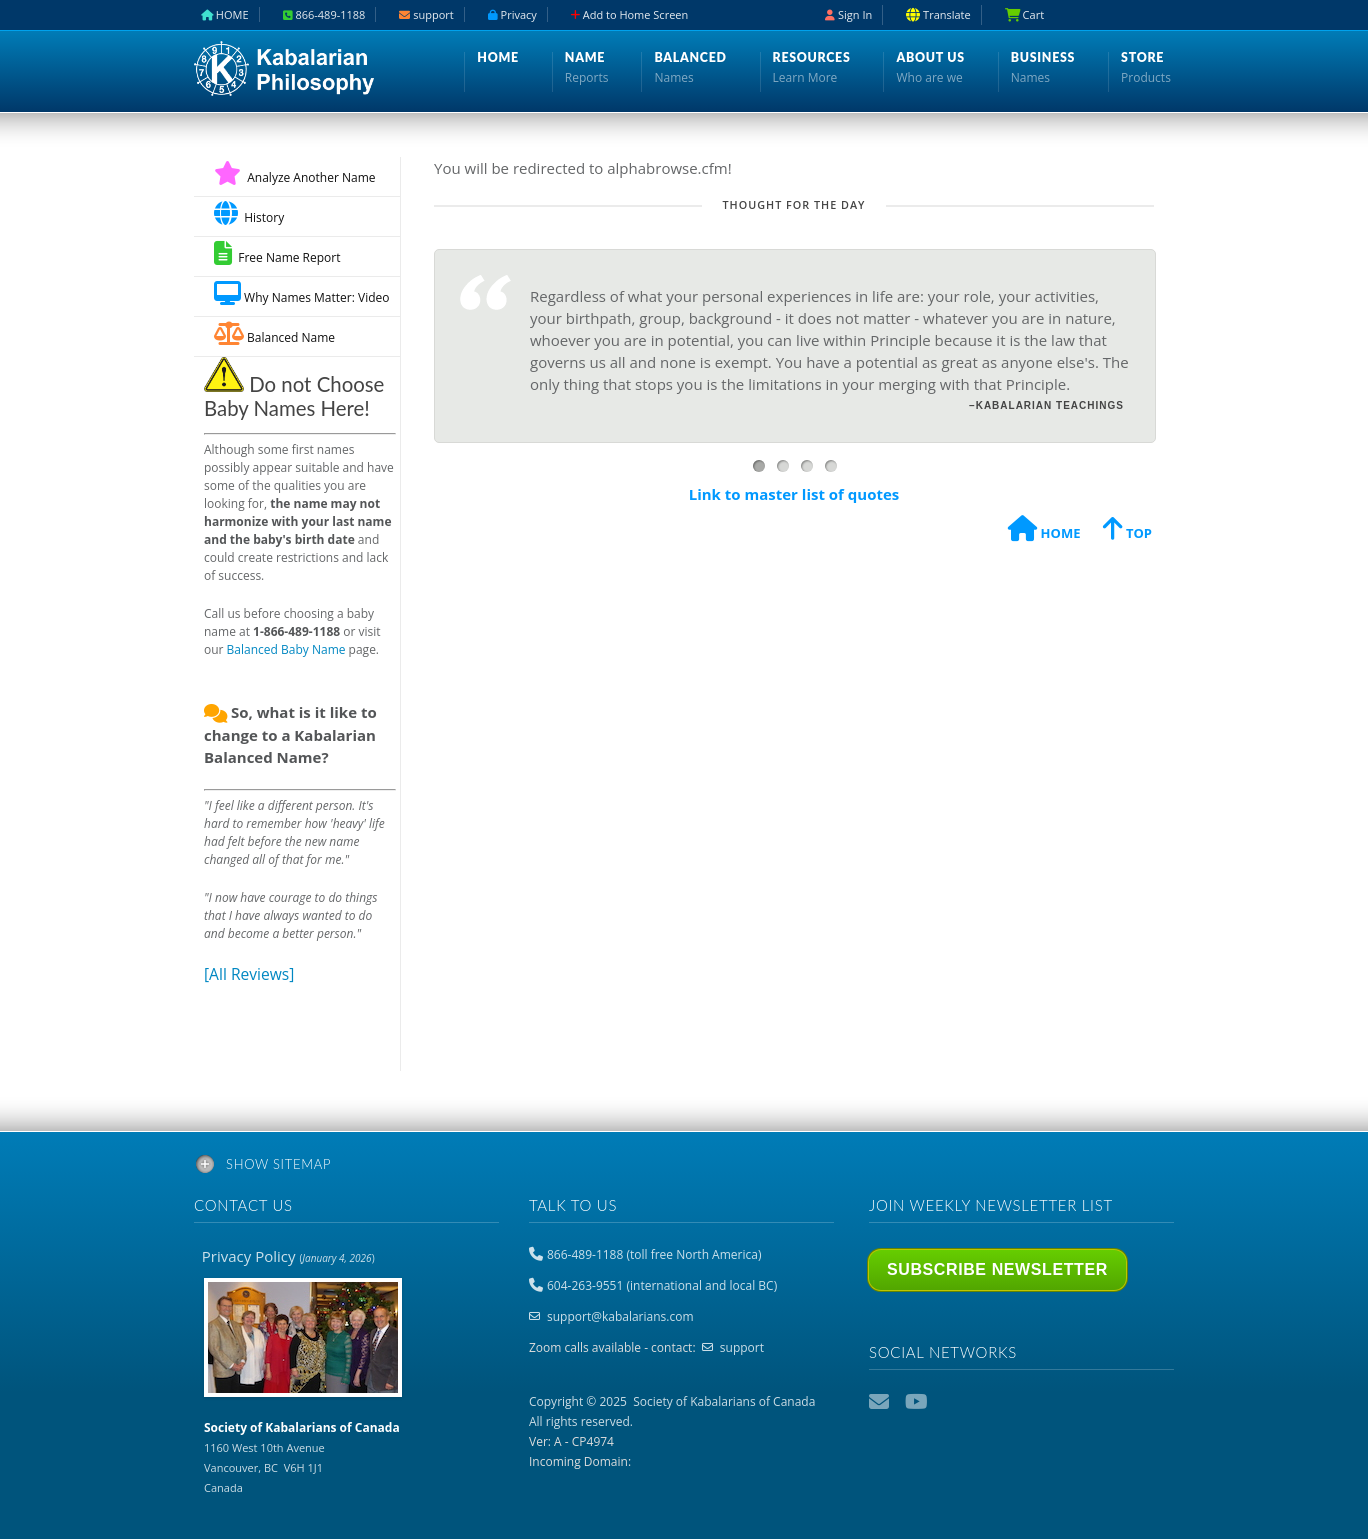  Describe the element at coordinates (286, 649) in the screenshot. I see `Balanced Baby Name` at that location.